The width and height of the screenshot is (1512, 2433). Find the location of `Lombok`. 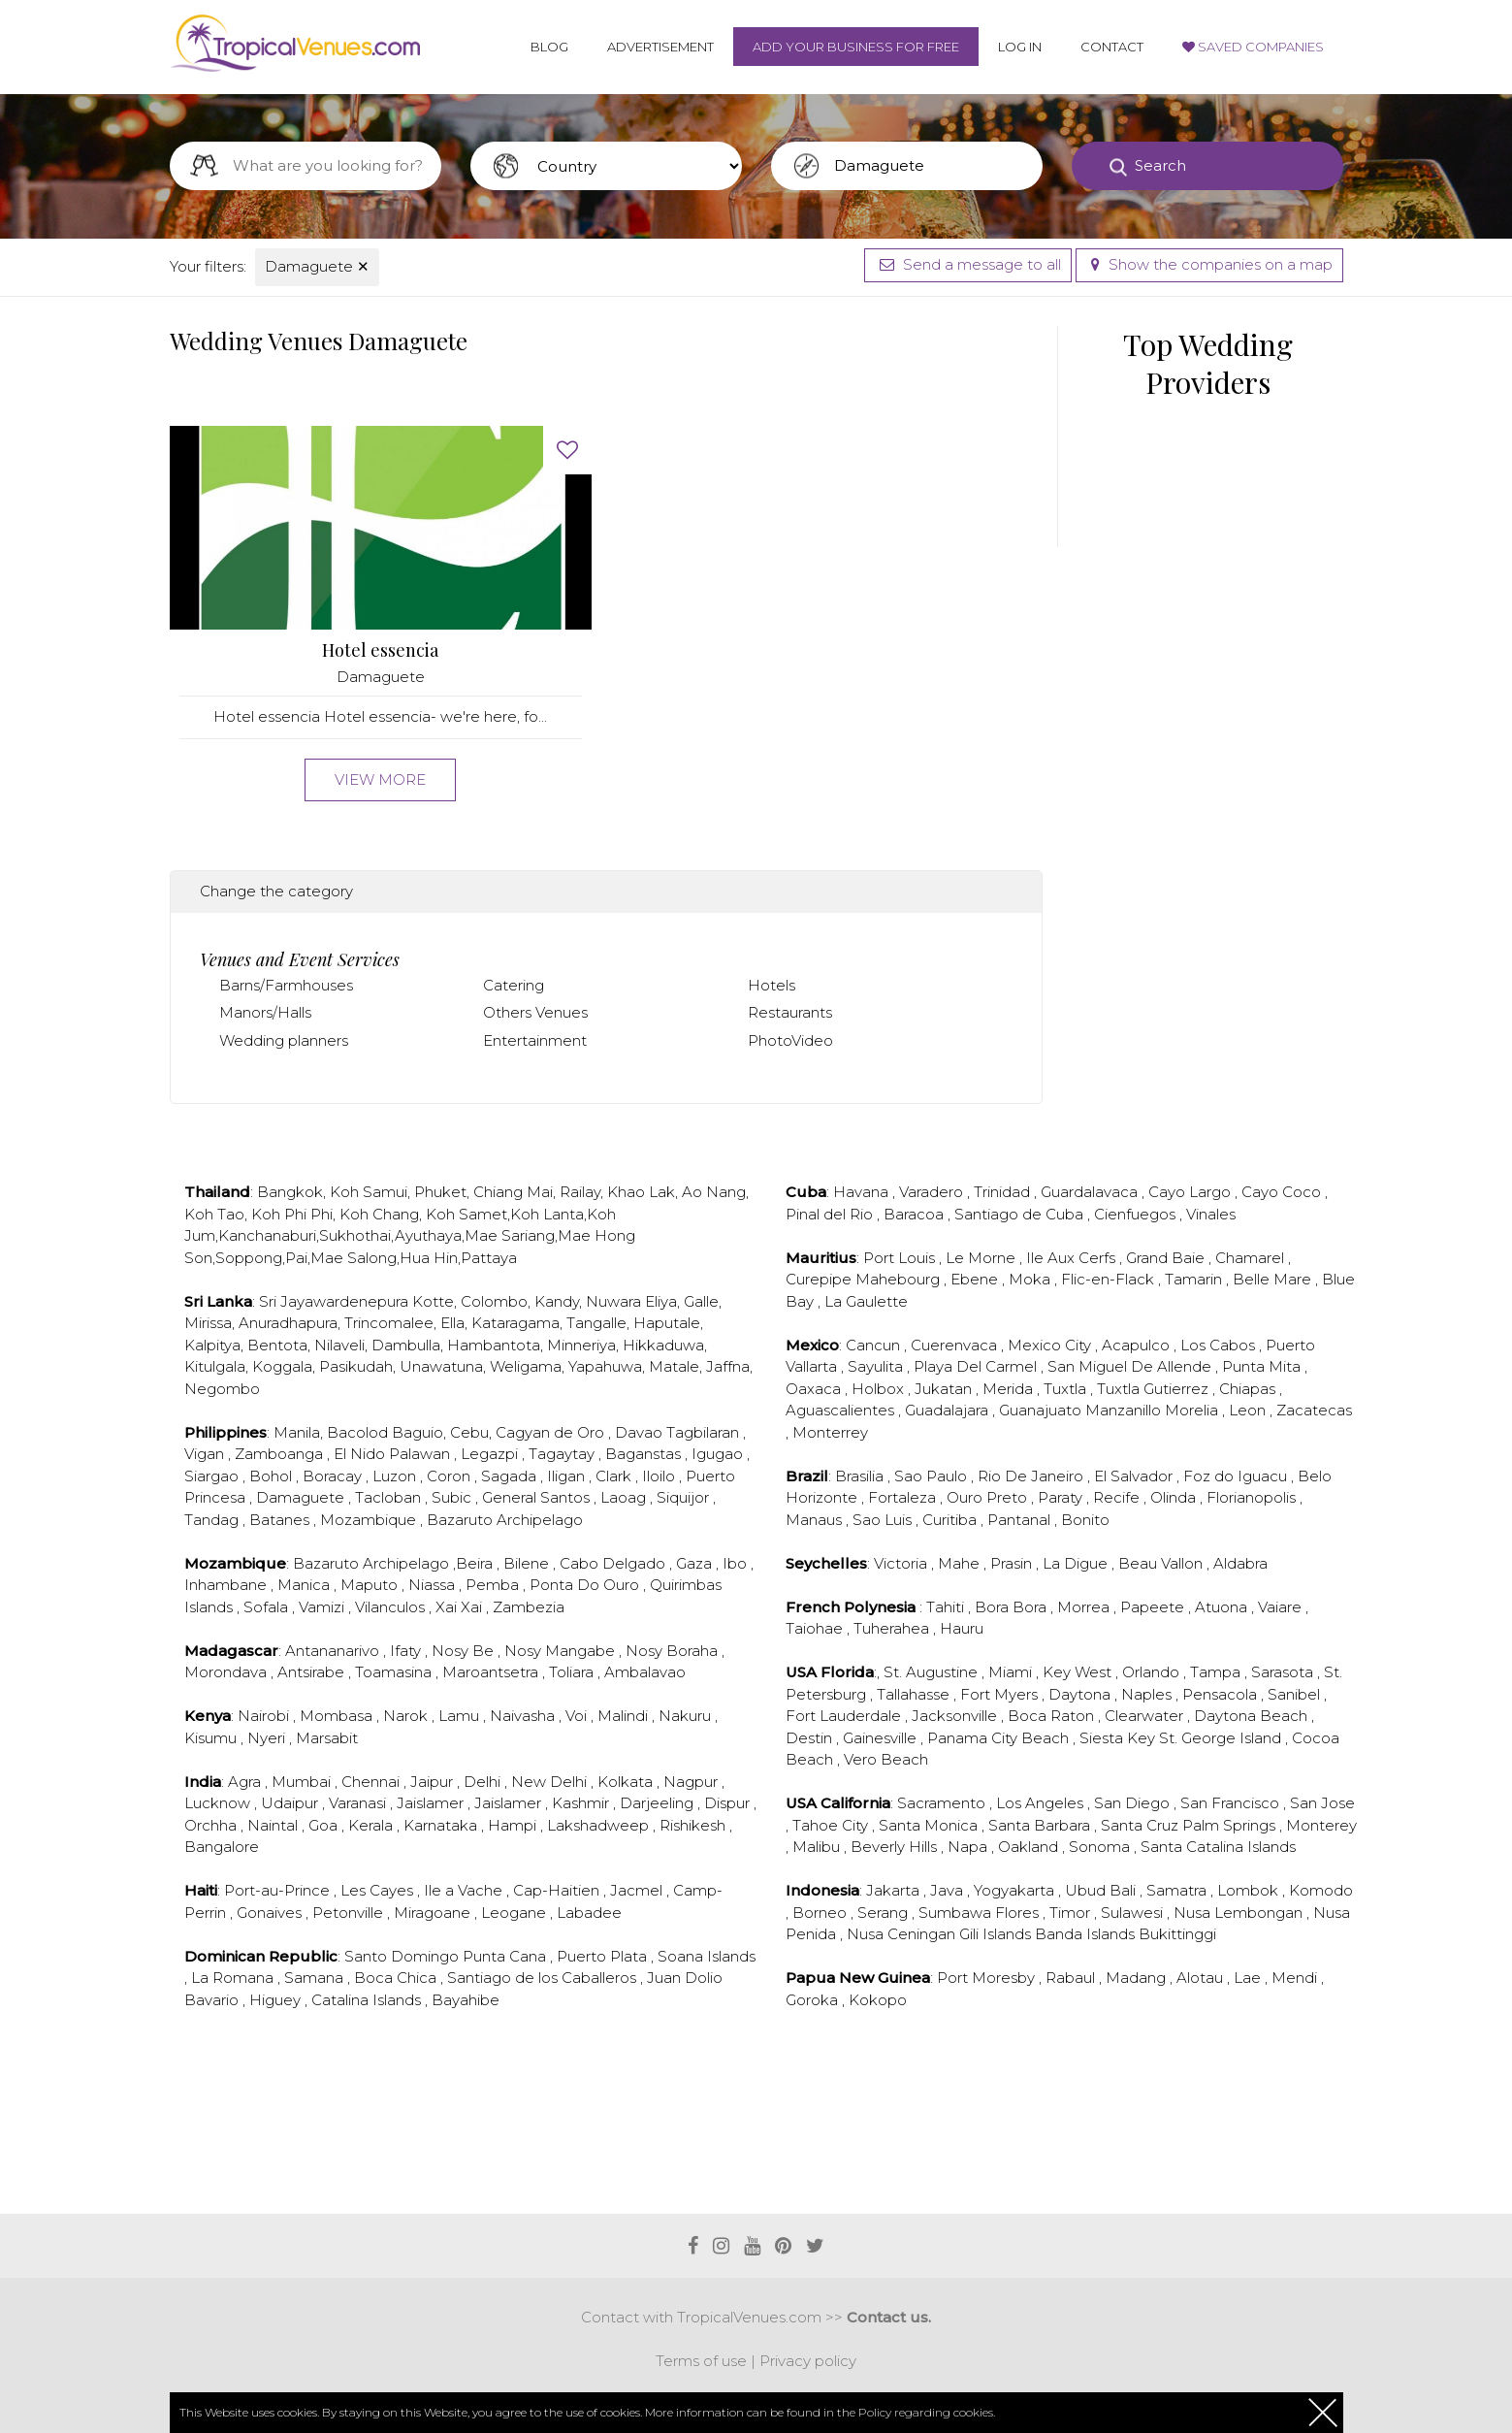

Lombok is located at coordinates (1249, 1890).